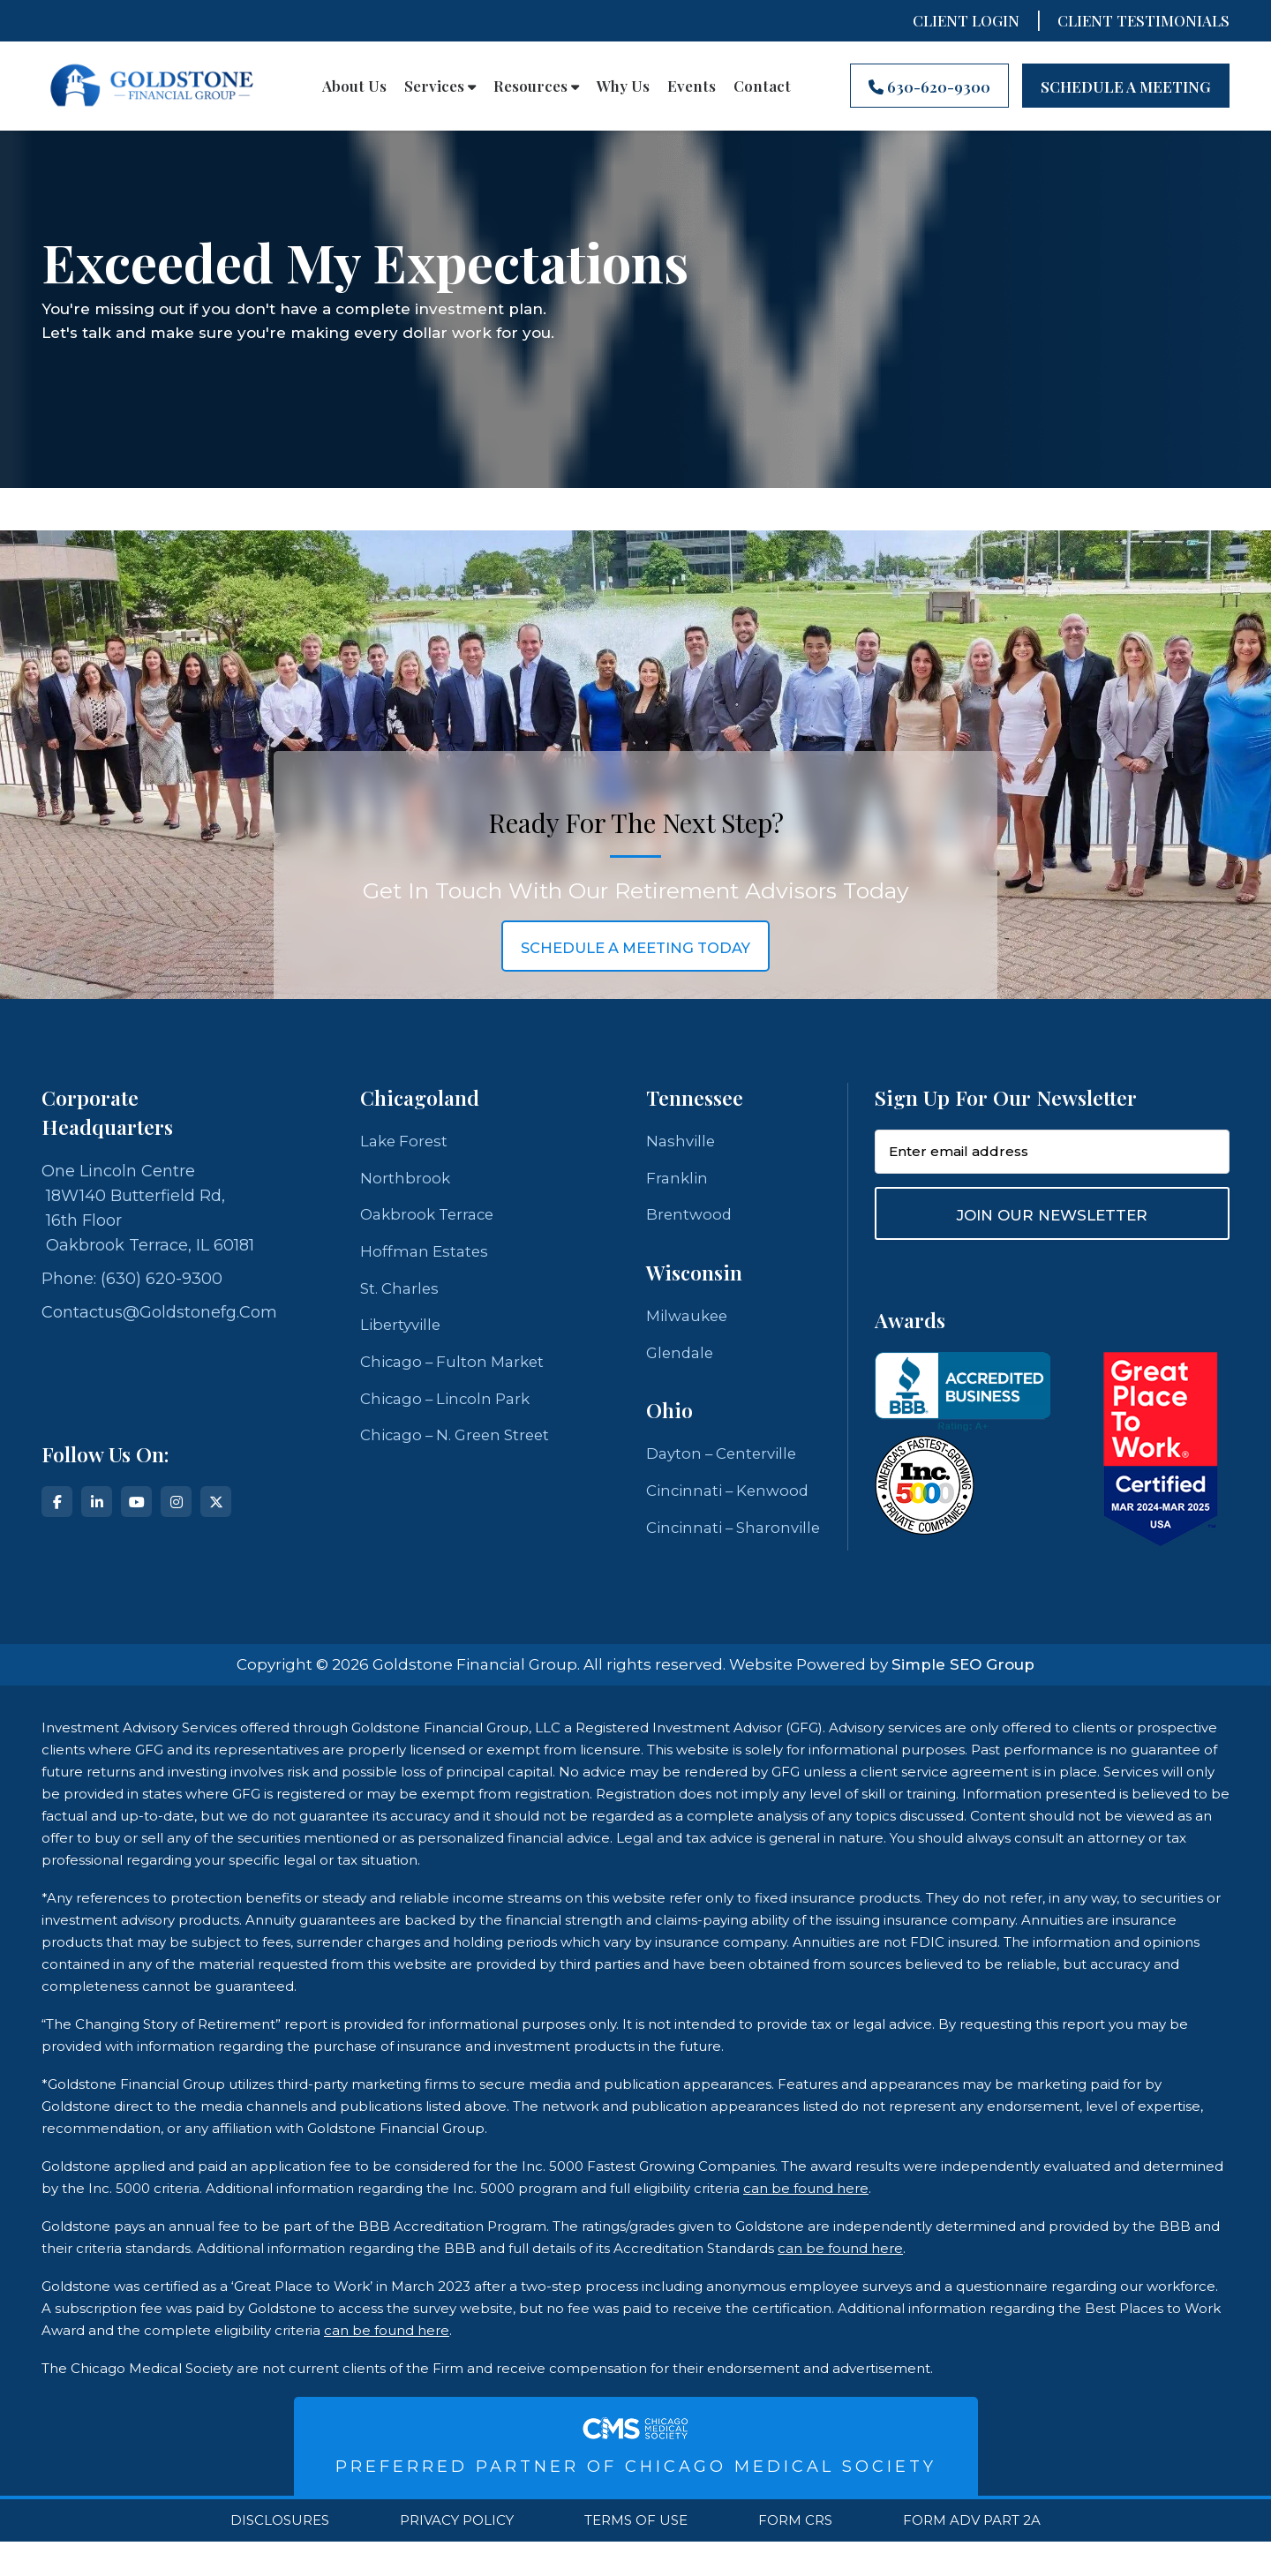  What do you see at coordinates (678, 1180) in the screenshot?
I see `Franklin` at bounding box center [678, 1180].